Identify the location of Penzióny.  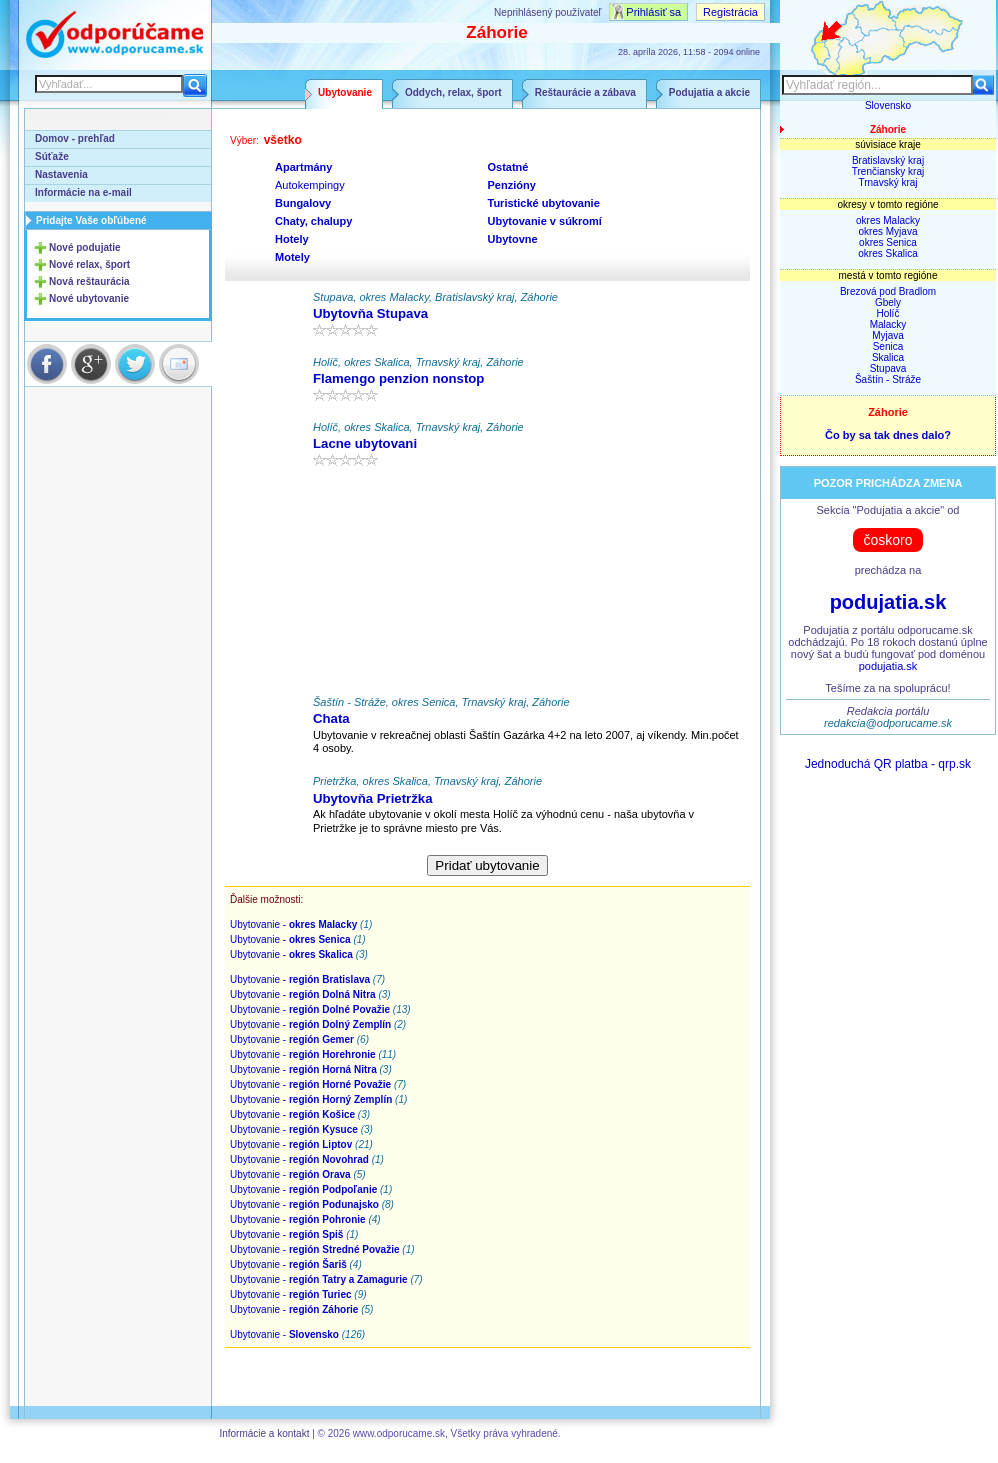
(512, 185).